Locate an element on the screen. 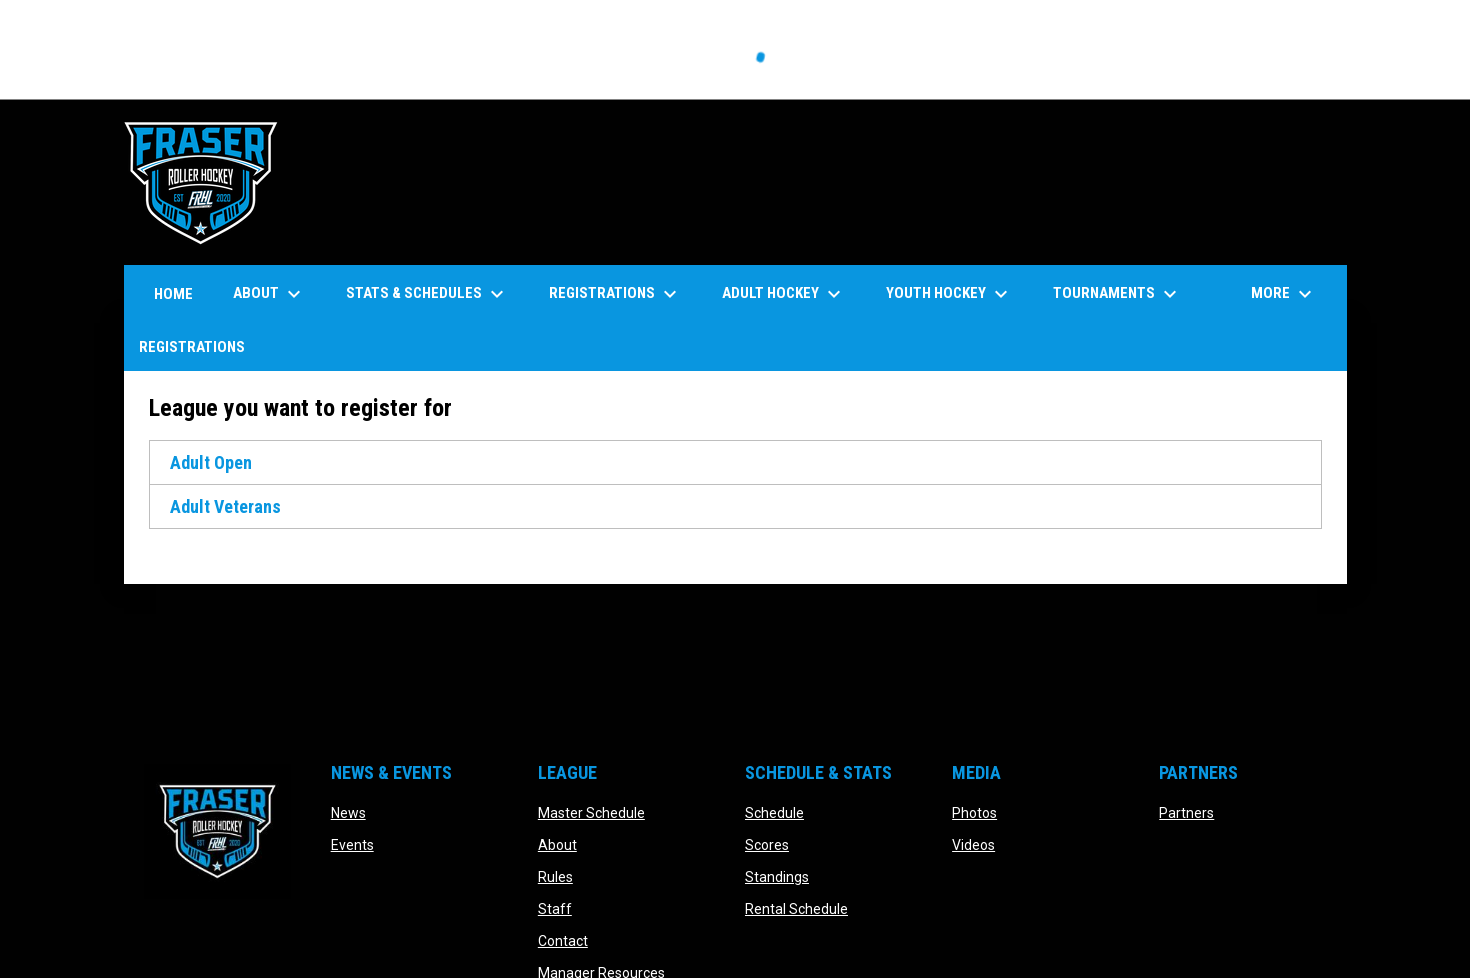 The image size is (1470, 978). Stats & Schedules [menuitem] is located at coordinates (427, 294).